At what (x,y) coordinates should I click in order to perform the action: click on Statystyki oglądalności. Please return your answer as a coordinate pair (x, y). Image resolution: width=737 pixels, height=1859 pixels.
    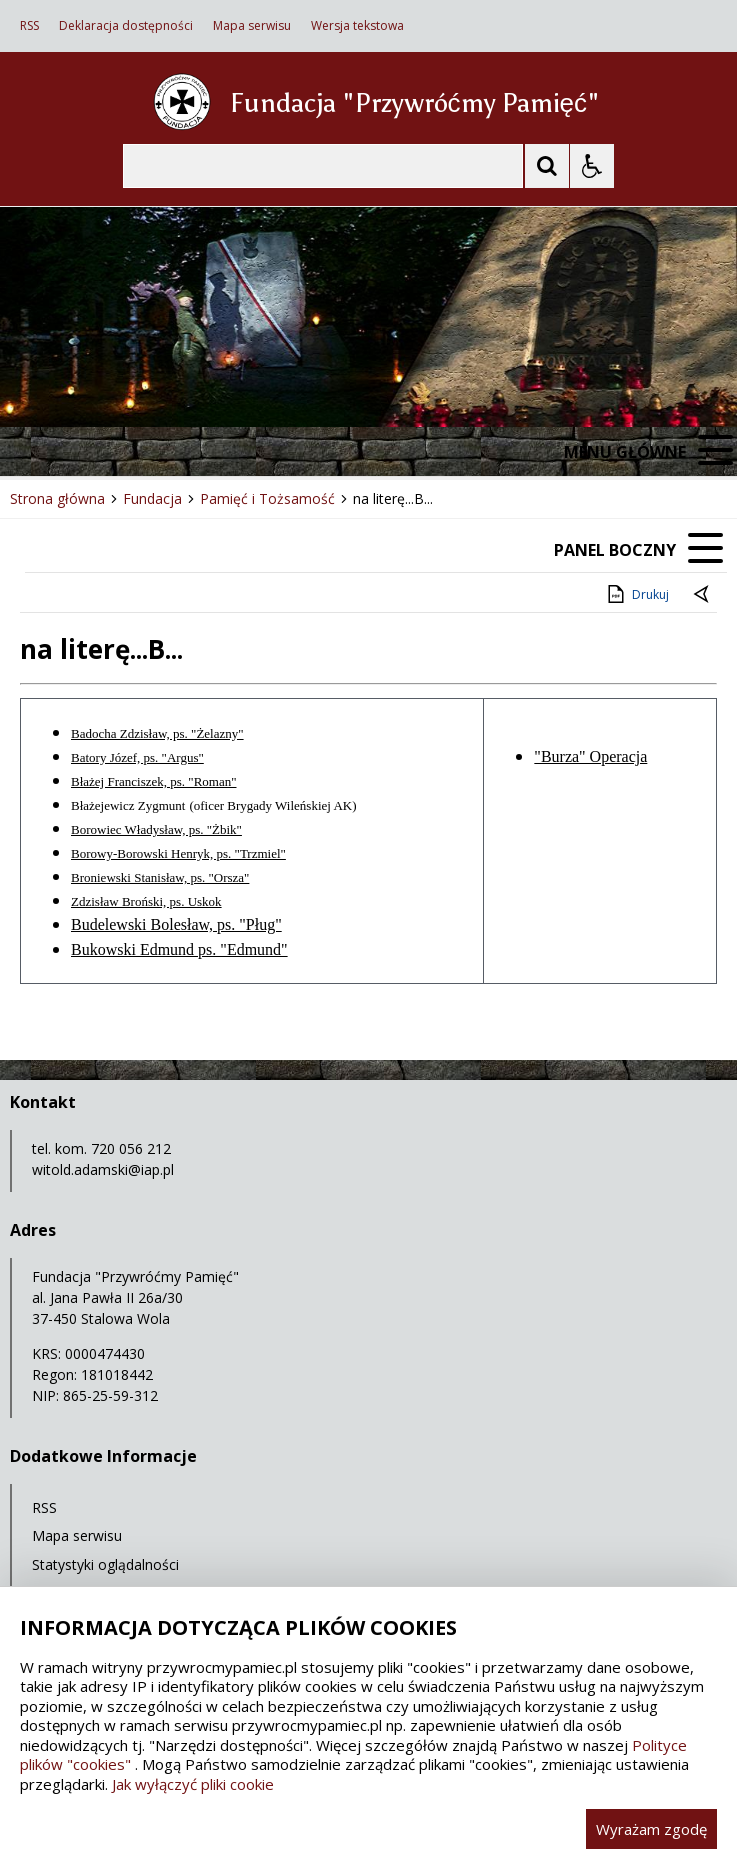
    Looking at the image, I should click on (105, 1564).